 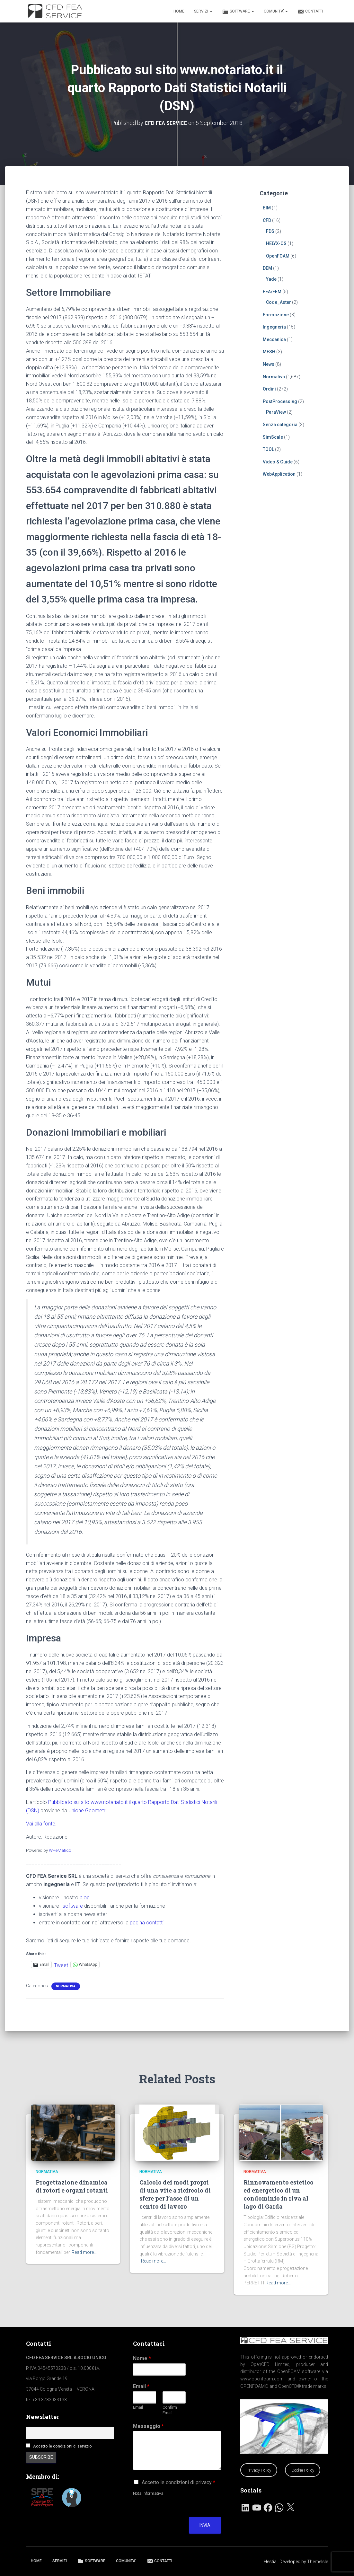 I want to click on BIM, so click(x=267, y=207).